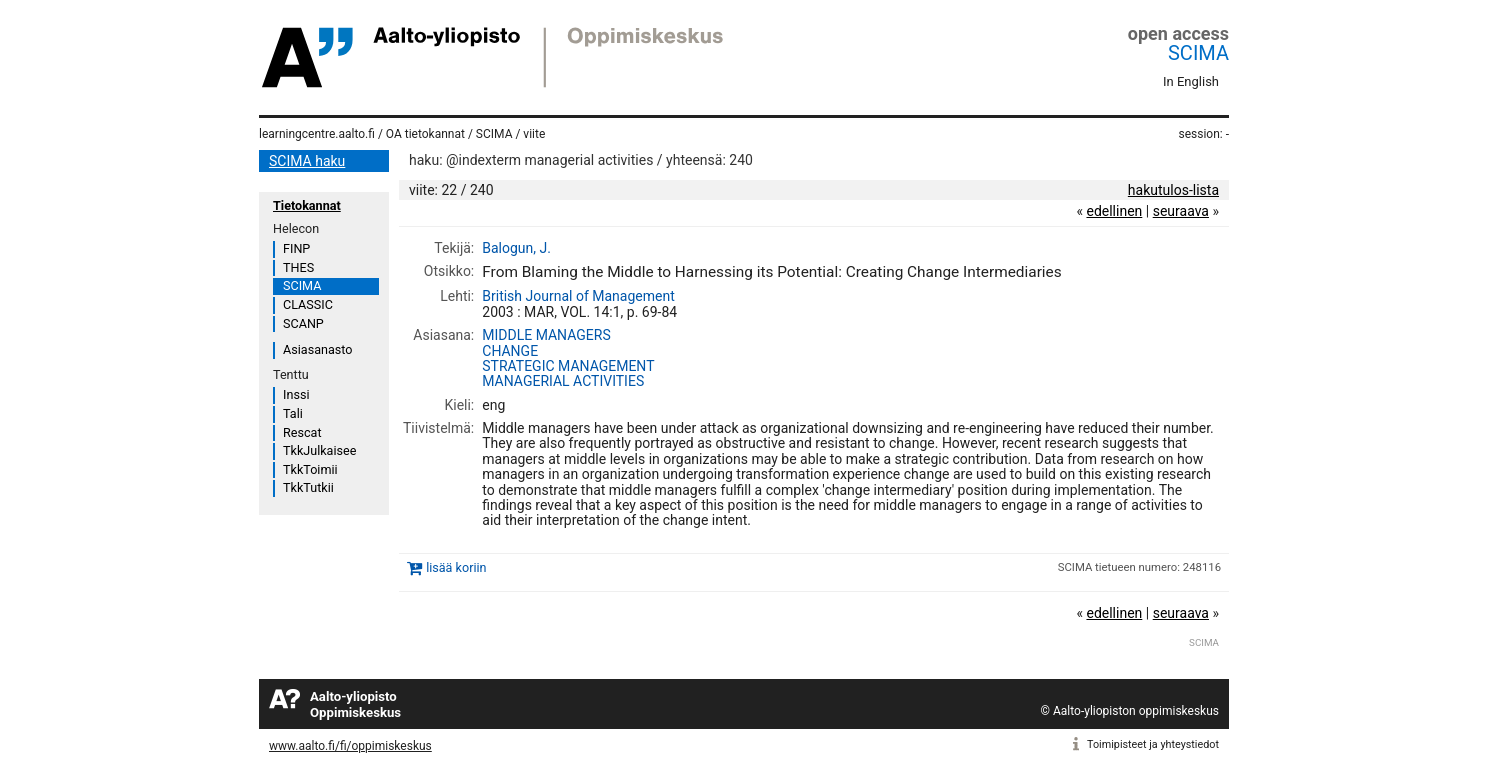 The height and width of the screenshot is (762, 1488). I want to click on hakutulos-lista, so click(1173, 190).